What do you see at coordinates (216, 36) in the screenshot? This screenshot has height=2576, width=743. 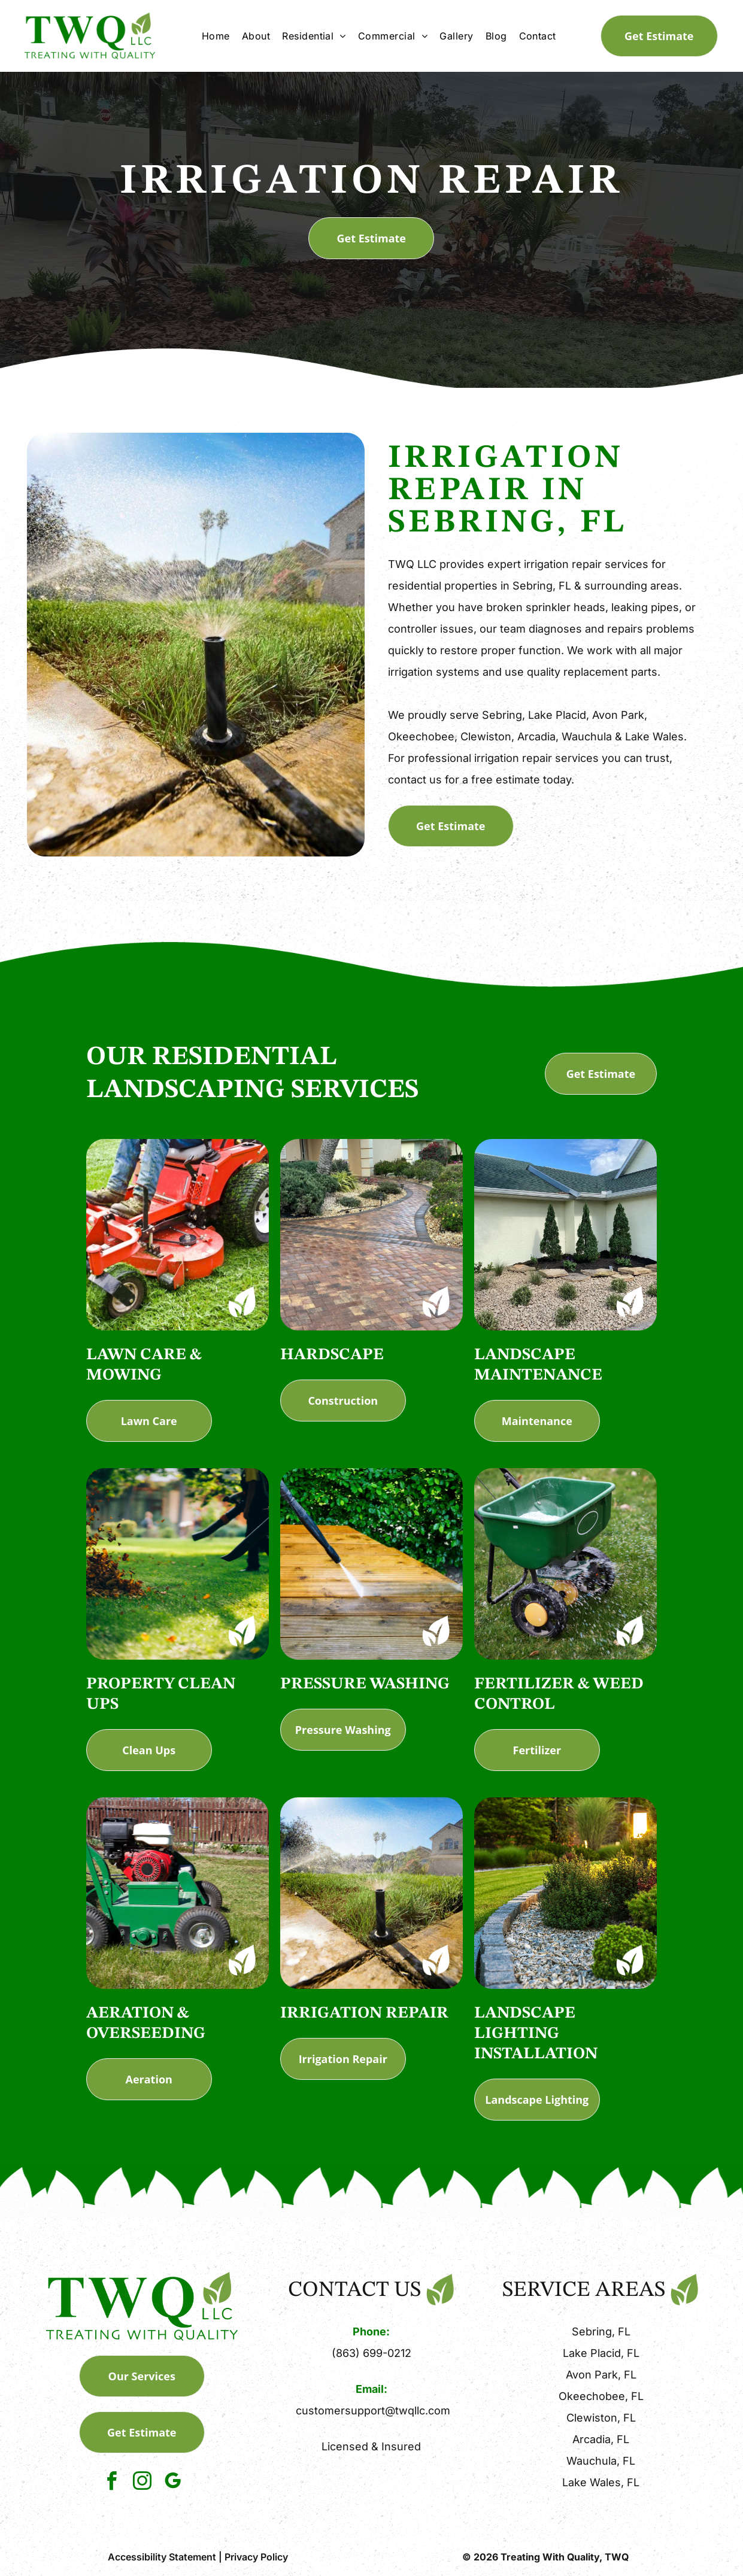 I see `[menuitem]` at bounding box center [216, 36].